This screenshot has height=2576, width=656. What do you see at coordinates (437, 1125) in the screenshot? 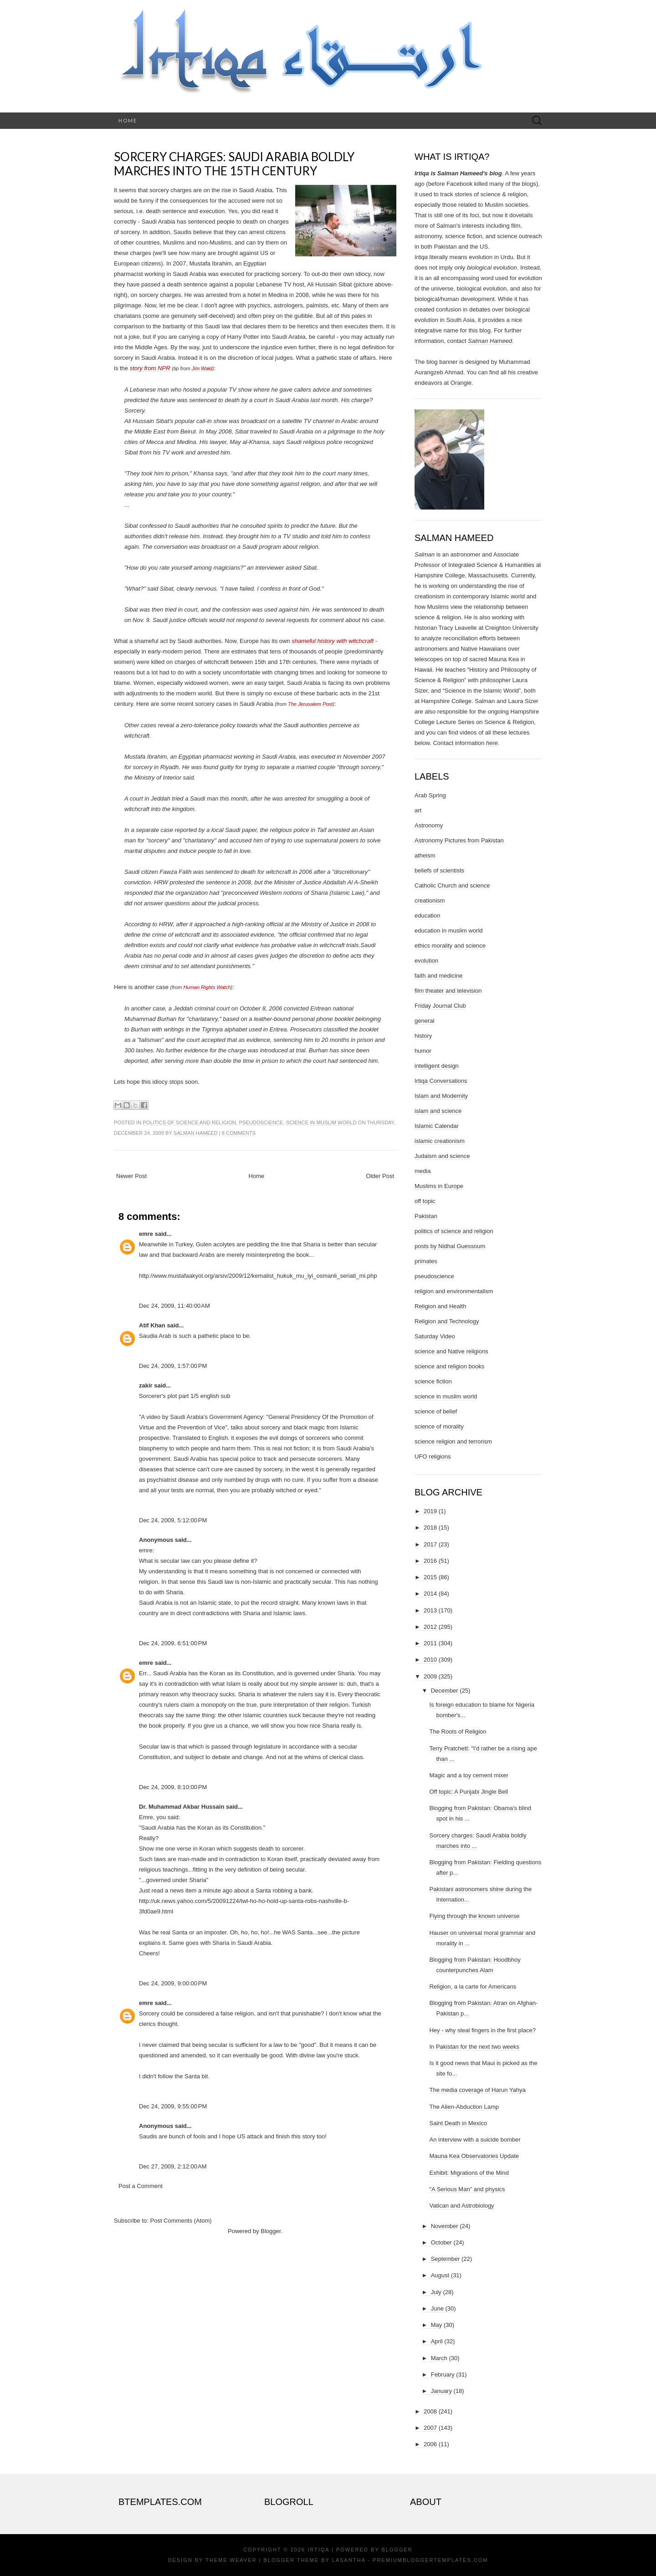
I see `Islamic Calendar` at bounding box center [437, 1125].